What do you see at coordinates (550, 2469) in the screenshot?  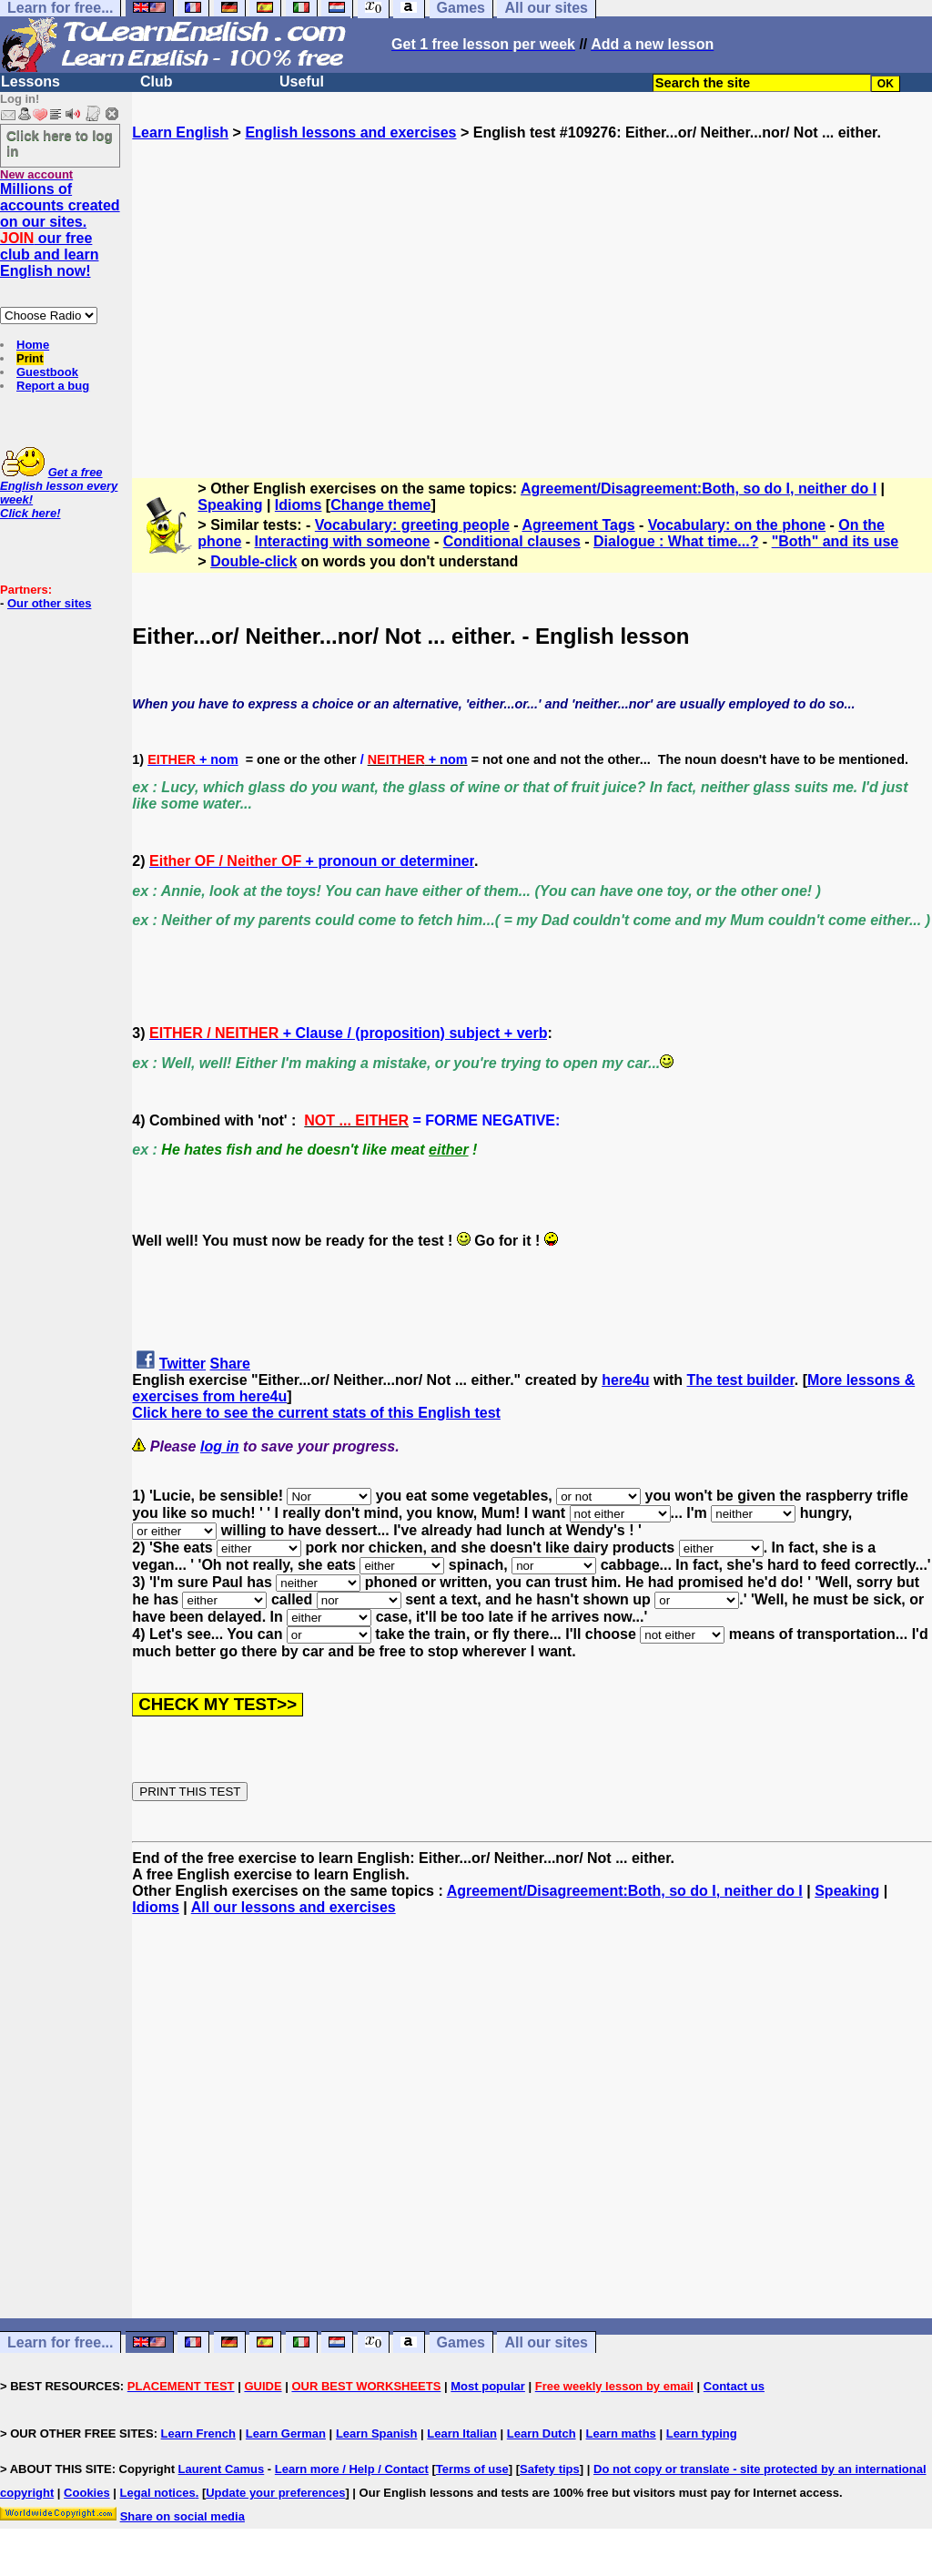 I see `Safety tips` at bounding box center [550, 2469].